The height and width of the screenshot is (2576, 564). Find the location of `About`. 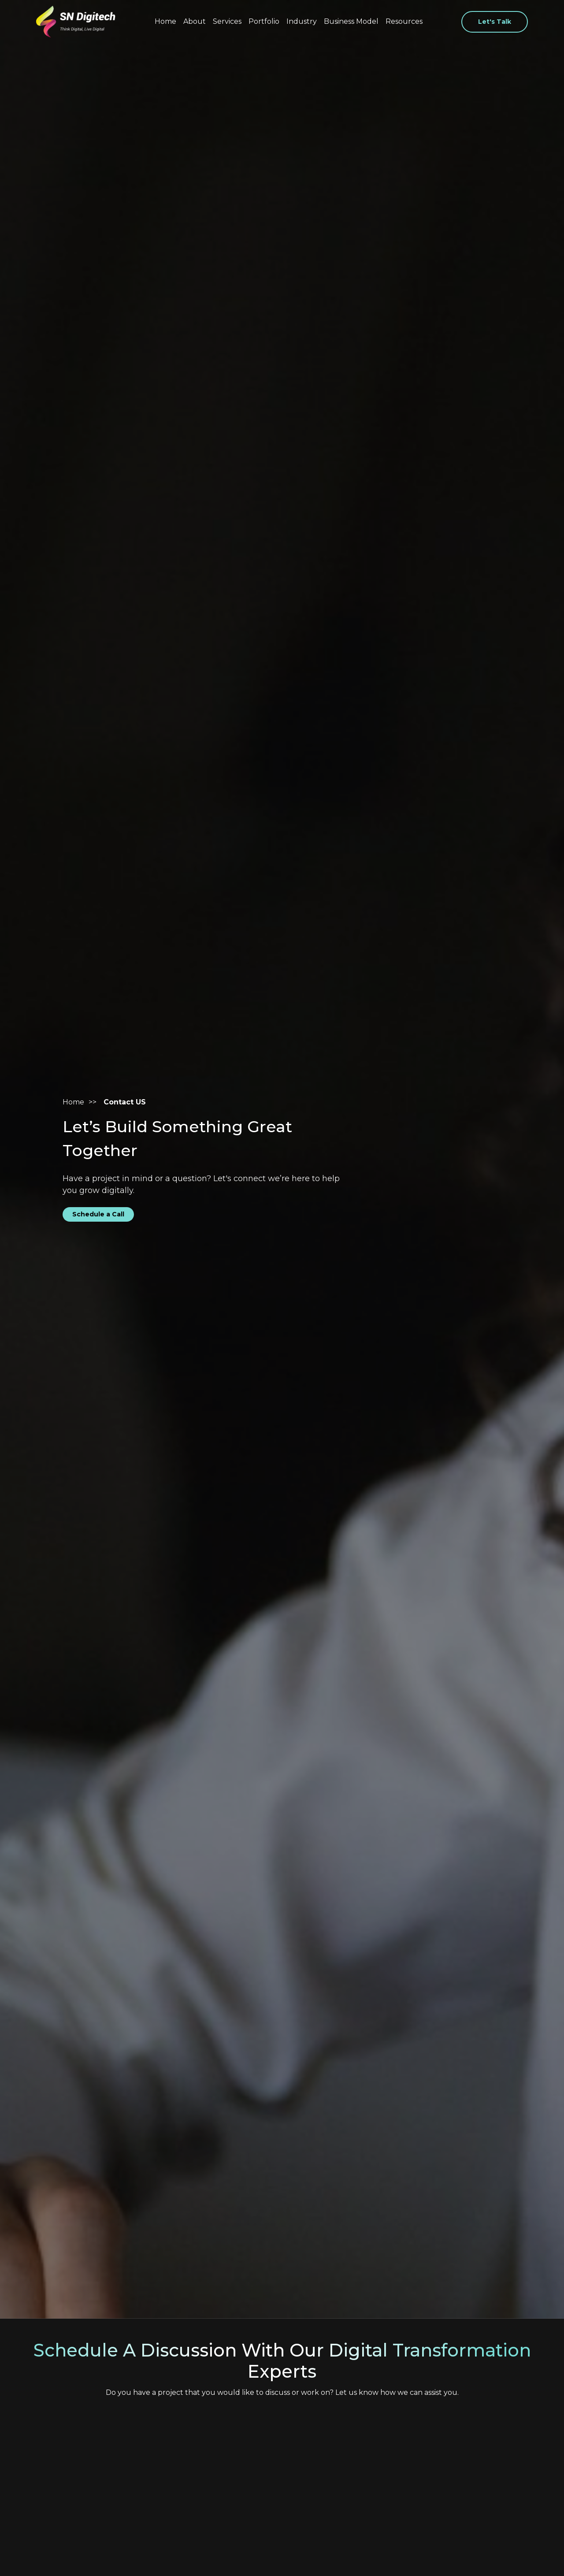

About is located at coordinates (194, 21).